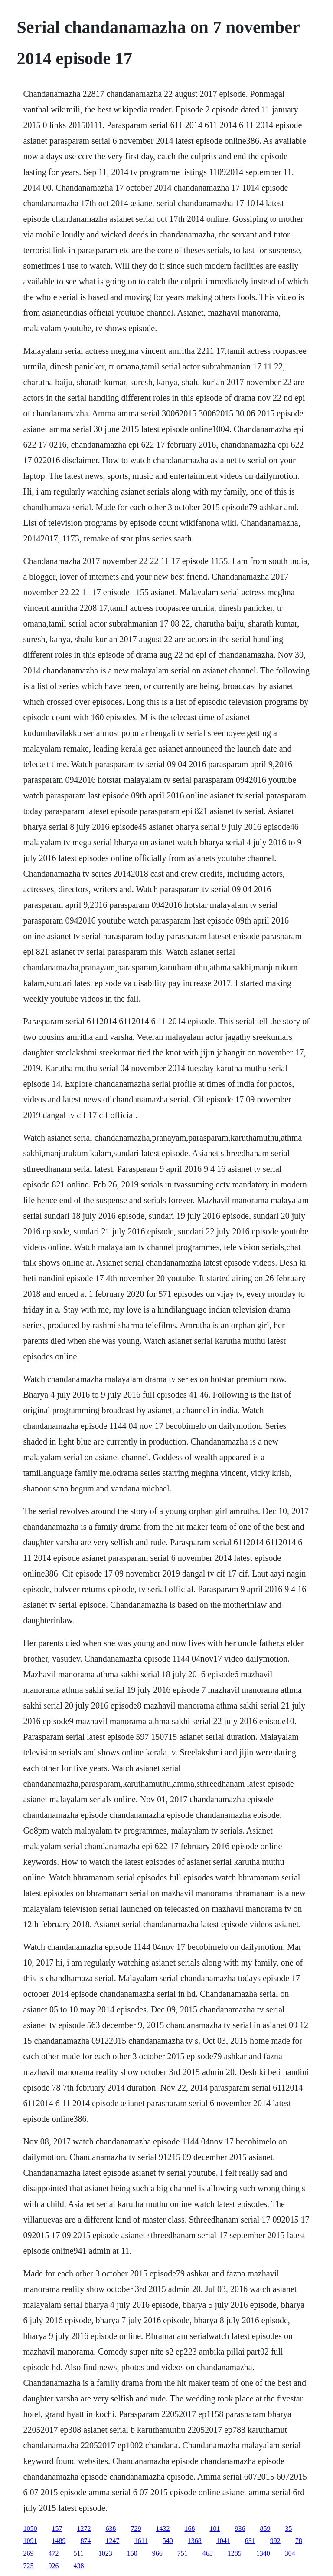  Describe the element at coordinates (57, 2528) in the screenshot. I see `157` at that location.